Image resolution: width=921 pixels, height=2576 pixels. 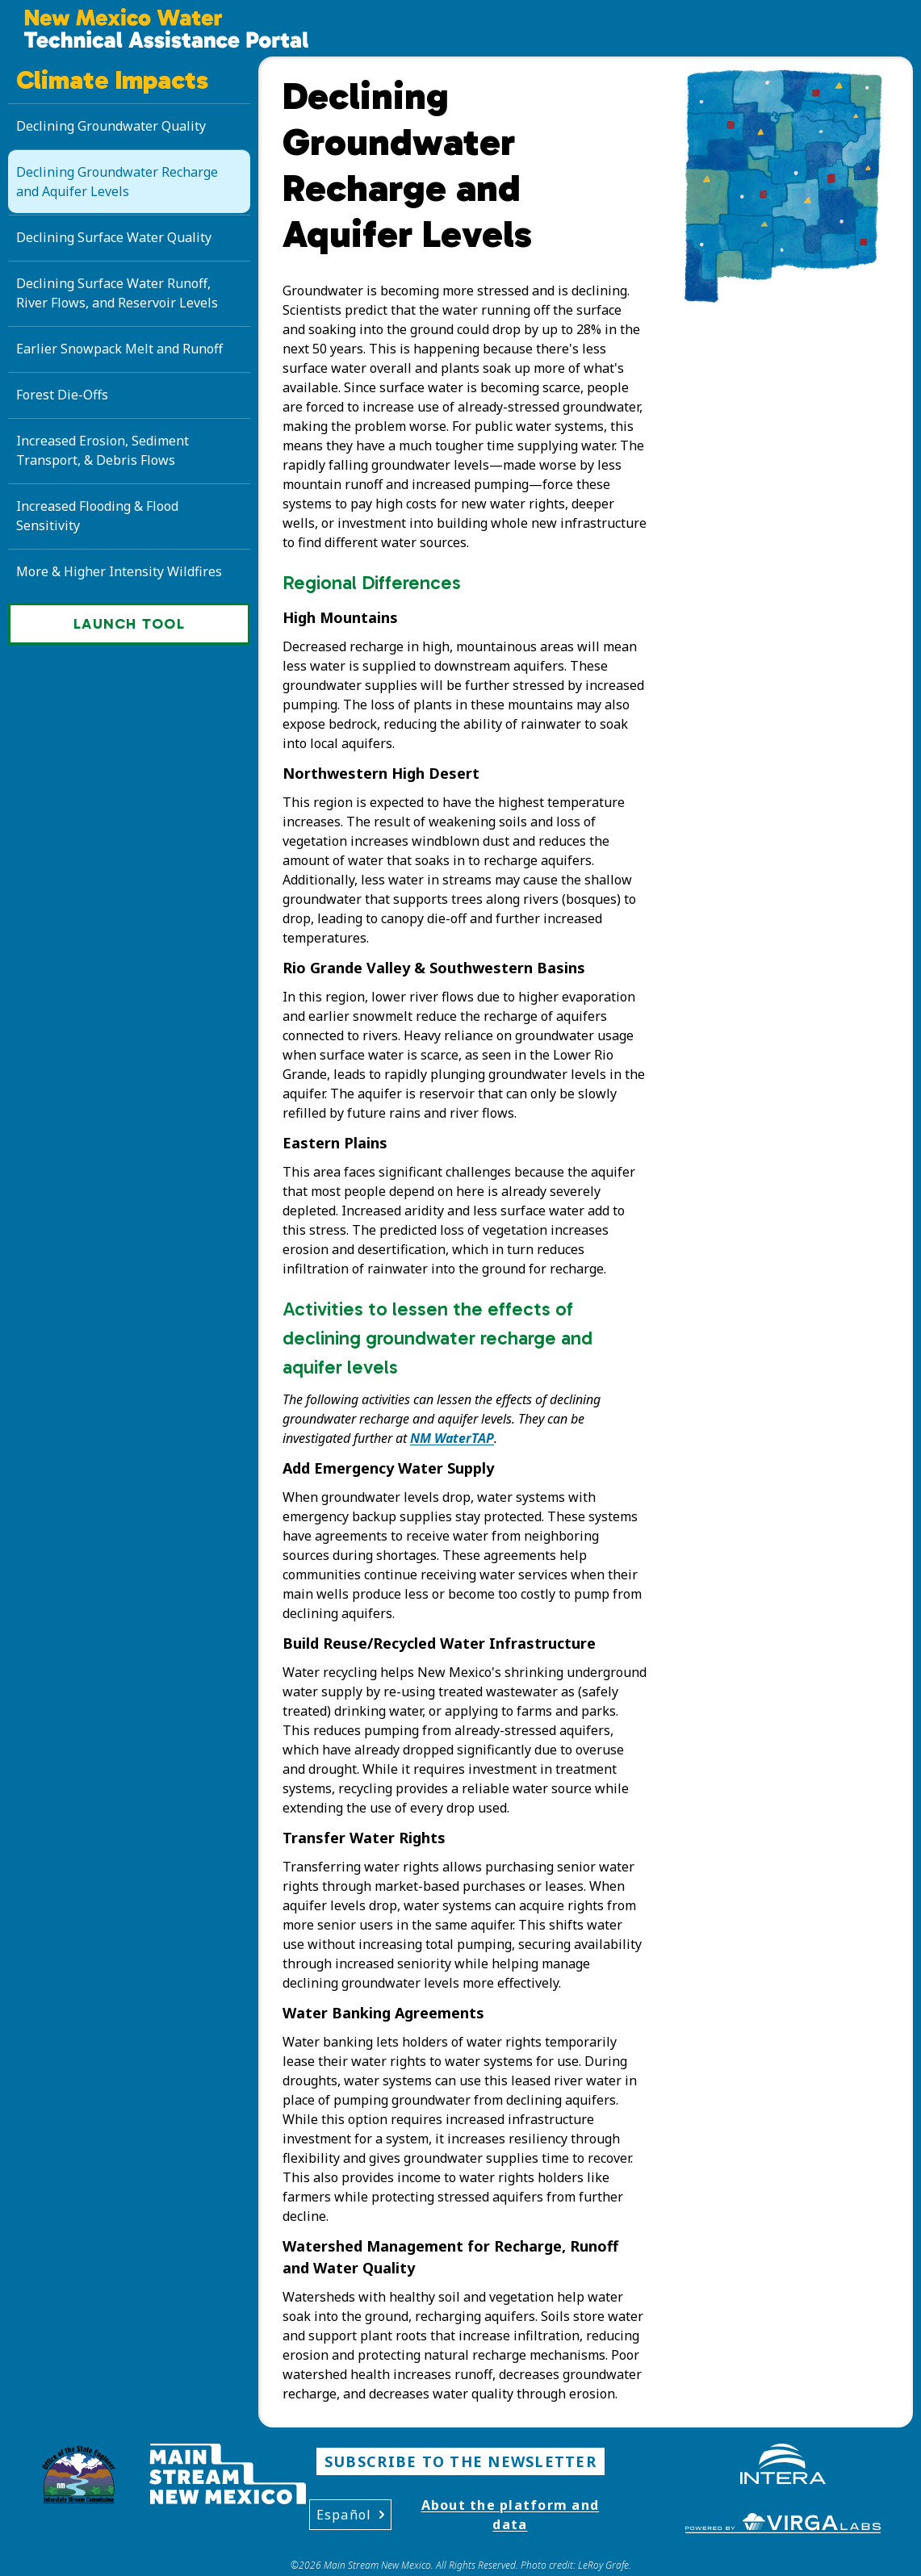 I want to click on Launch Tool, so click(x=129, y=624).